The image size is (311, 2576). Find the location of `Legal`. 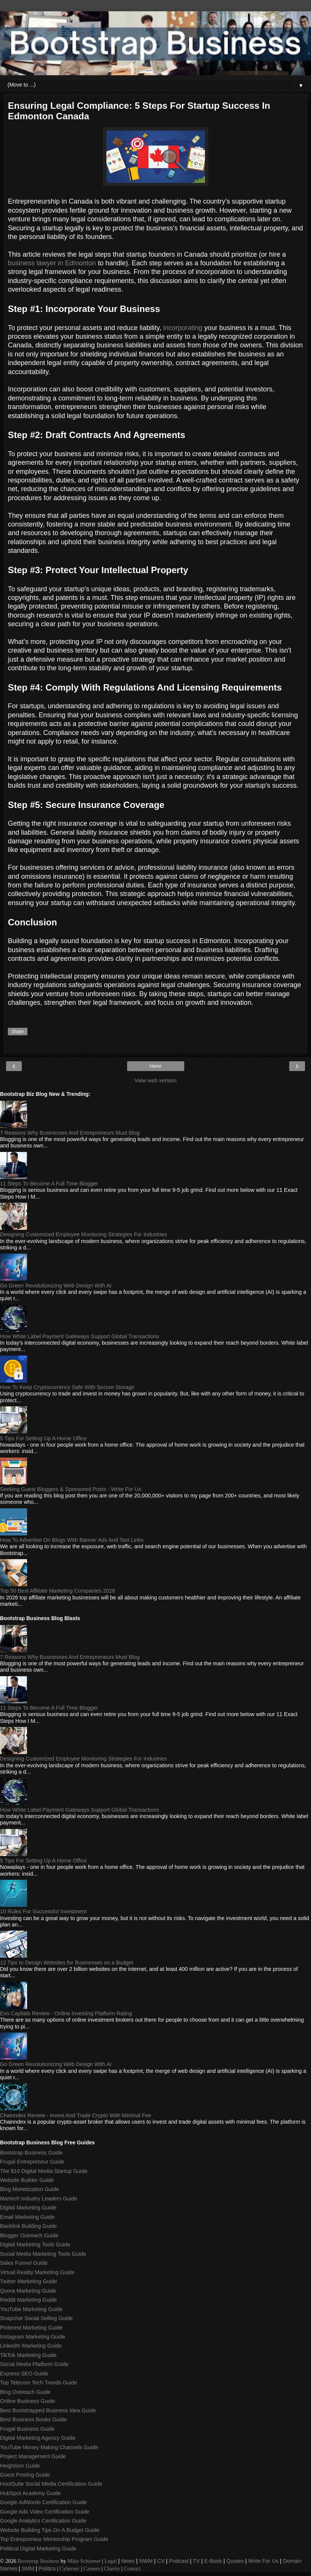

Legal is located at coordinates (111, 2561).